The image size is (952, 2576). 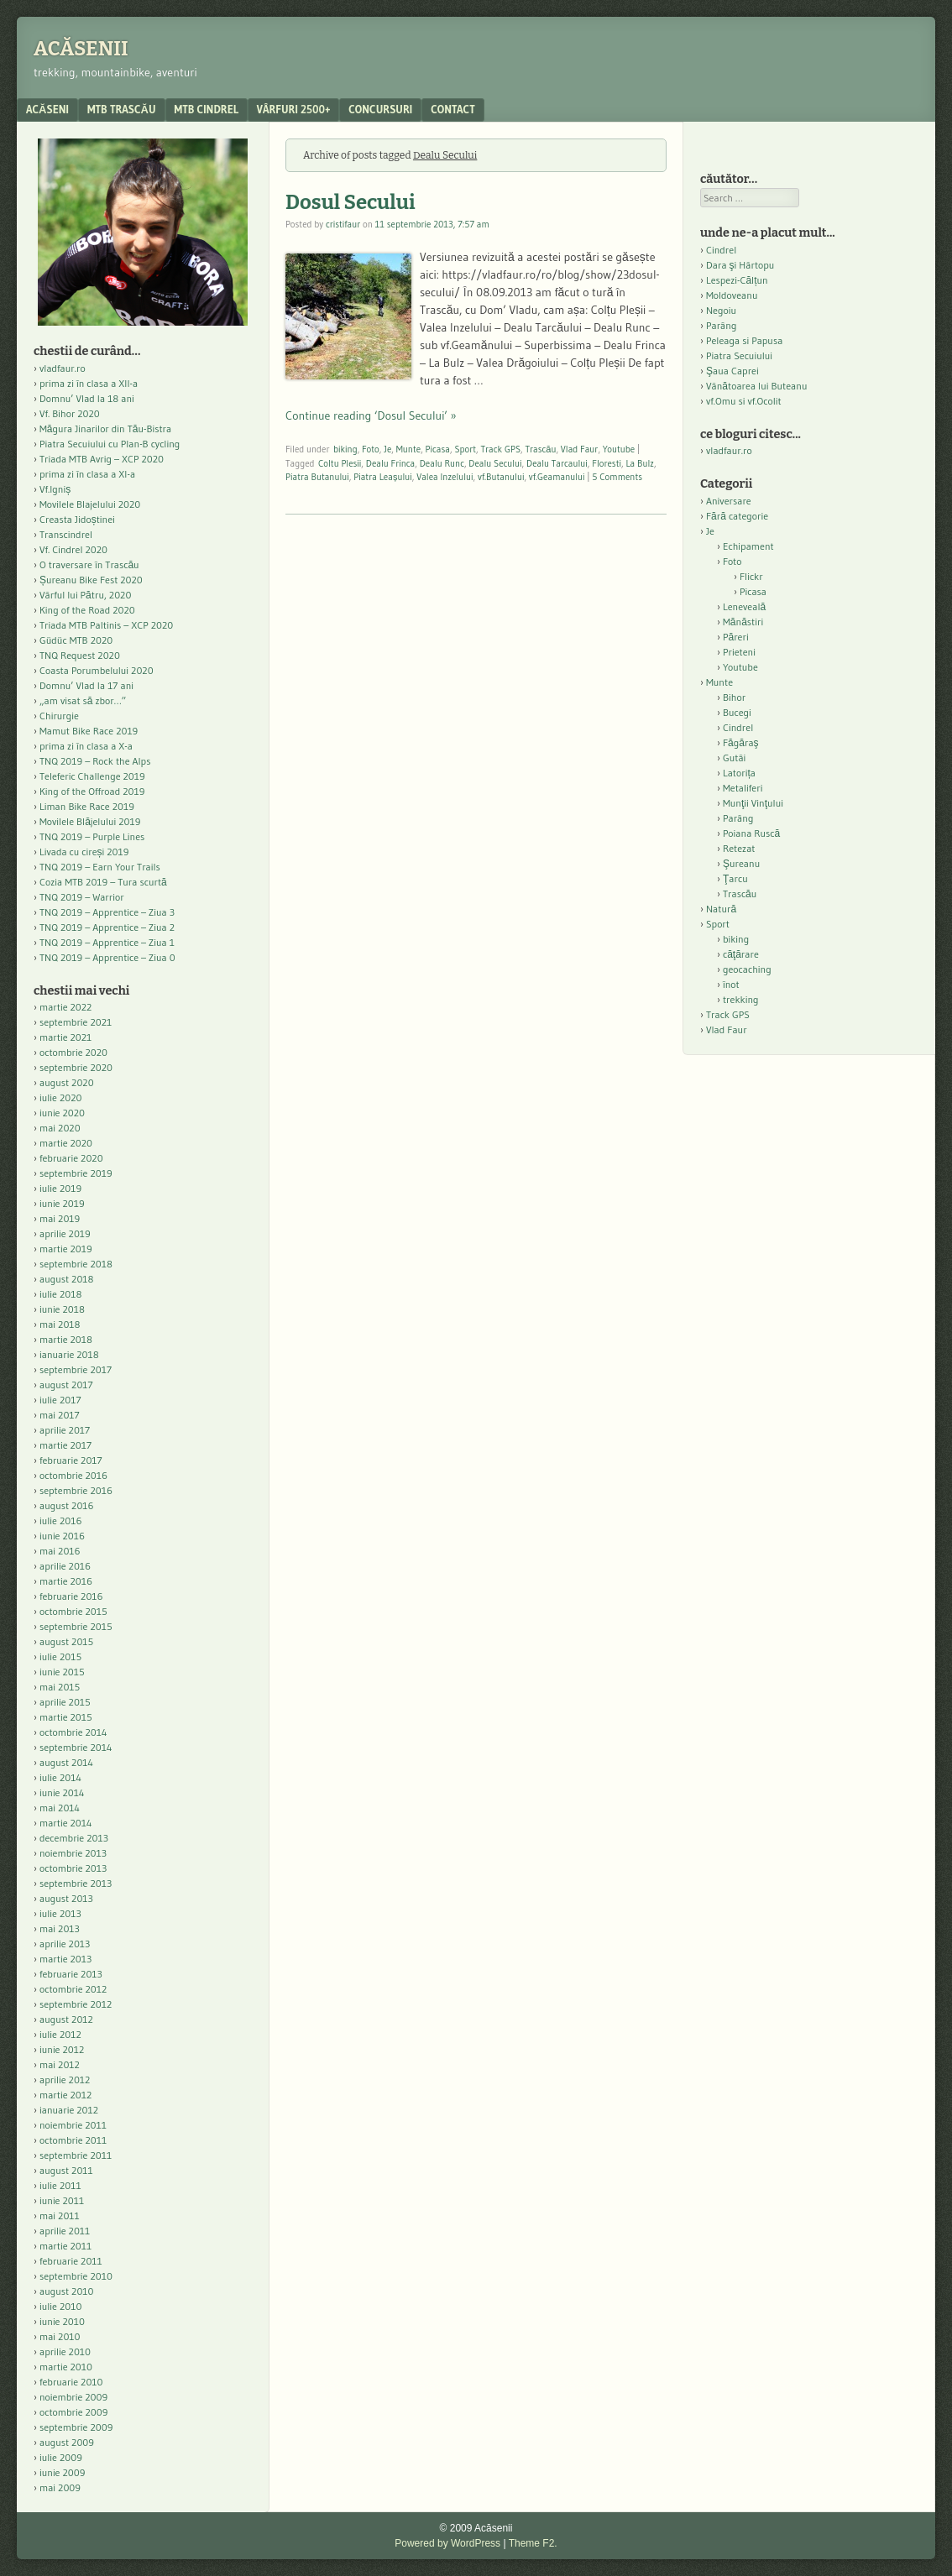 I want to click on septembrie 2020, so click(x=75, y=1067).